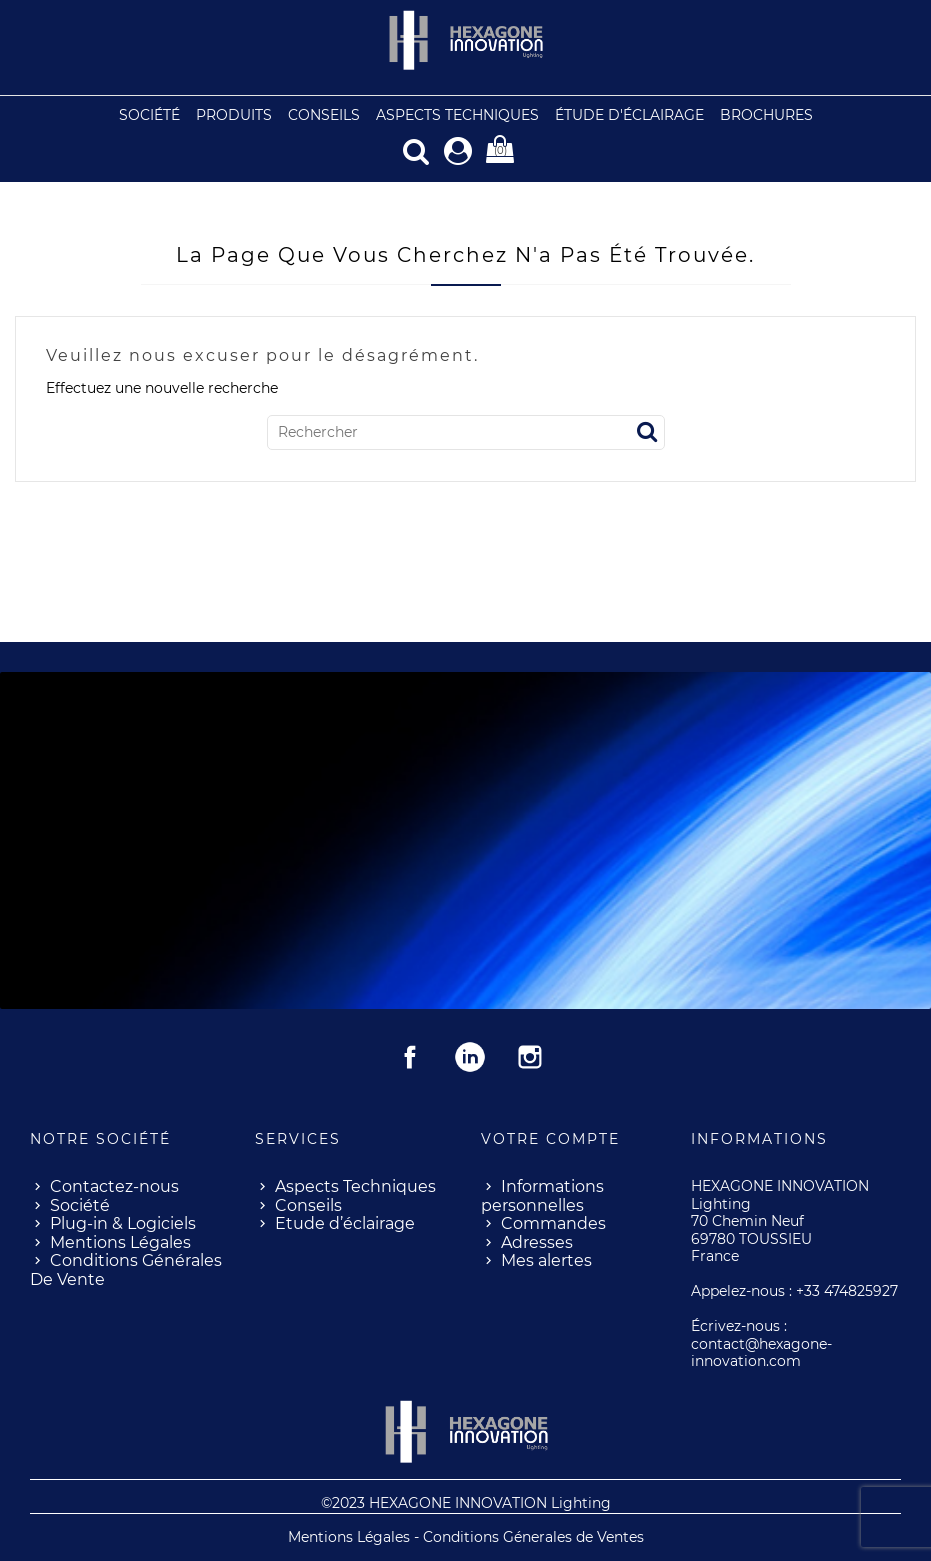 The height and width of the screenshot is (1561, 931). What do you see at coordinates (123, 1222) in the screenshot?
I see `Plug-in & Logiciels` at bounding box center [123, 1222].